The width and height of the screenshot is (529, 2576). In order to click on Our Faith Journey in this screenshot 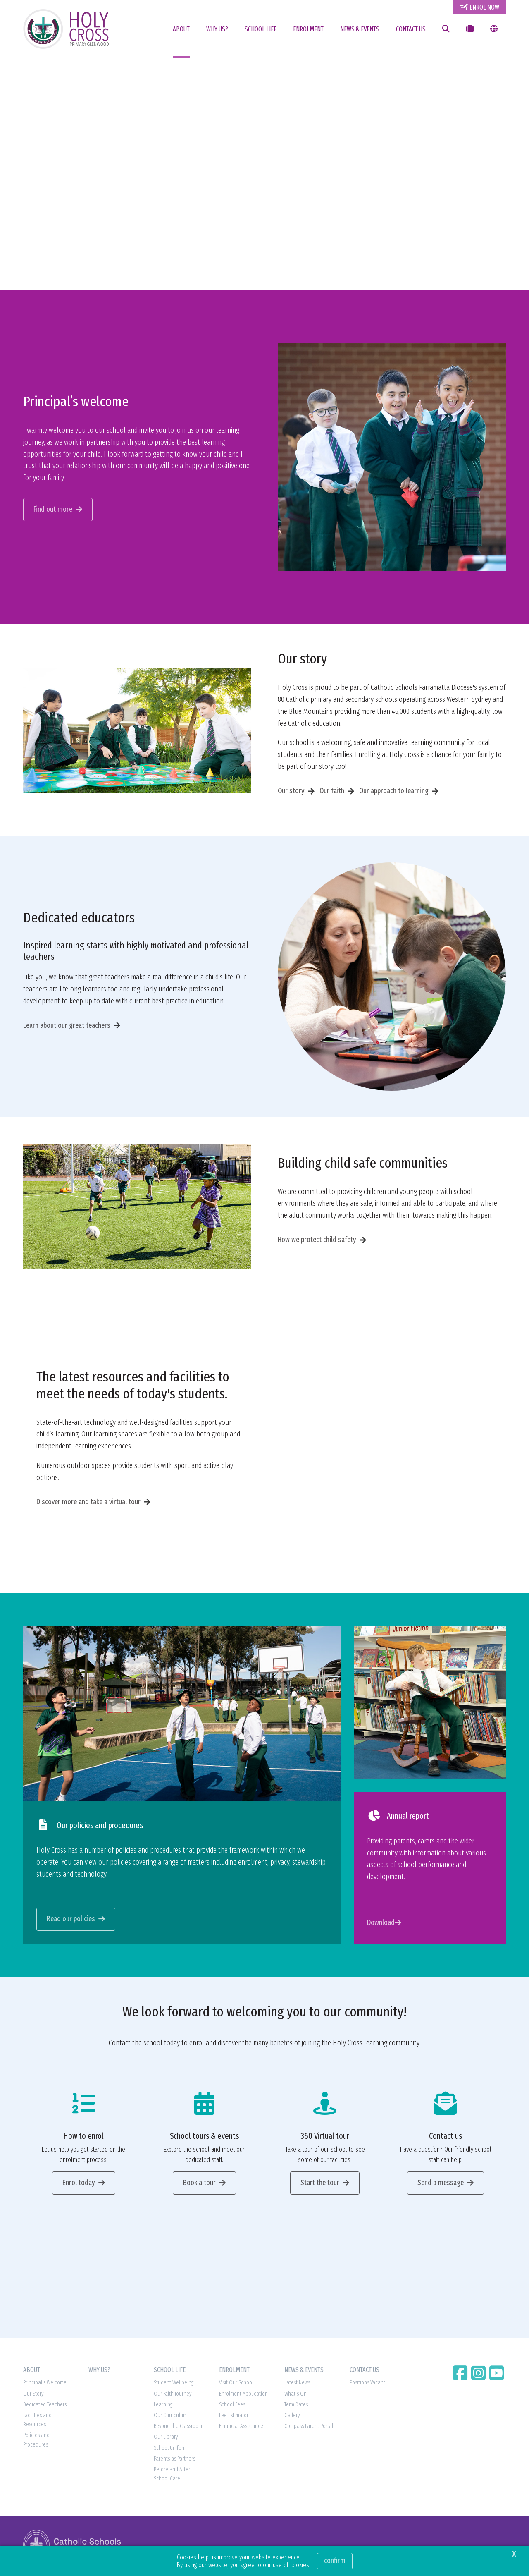, I will do `click(172, 2395)`.